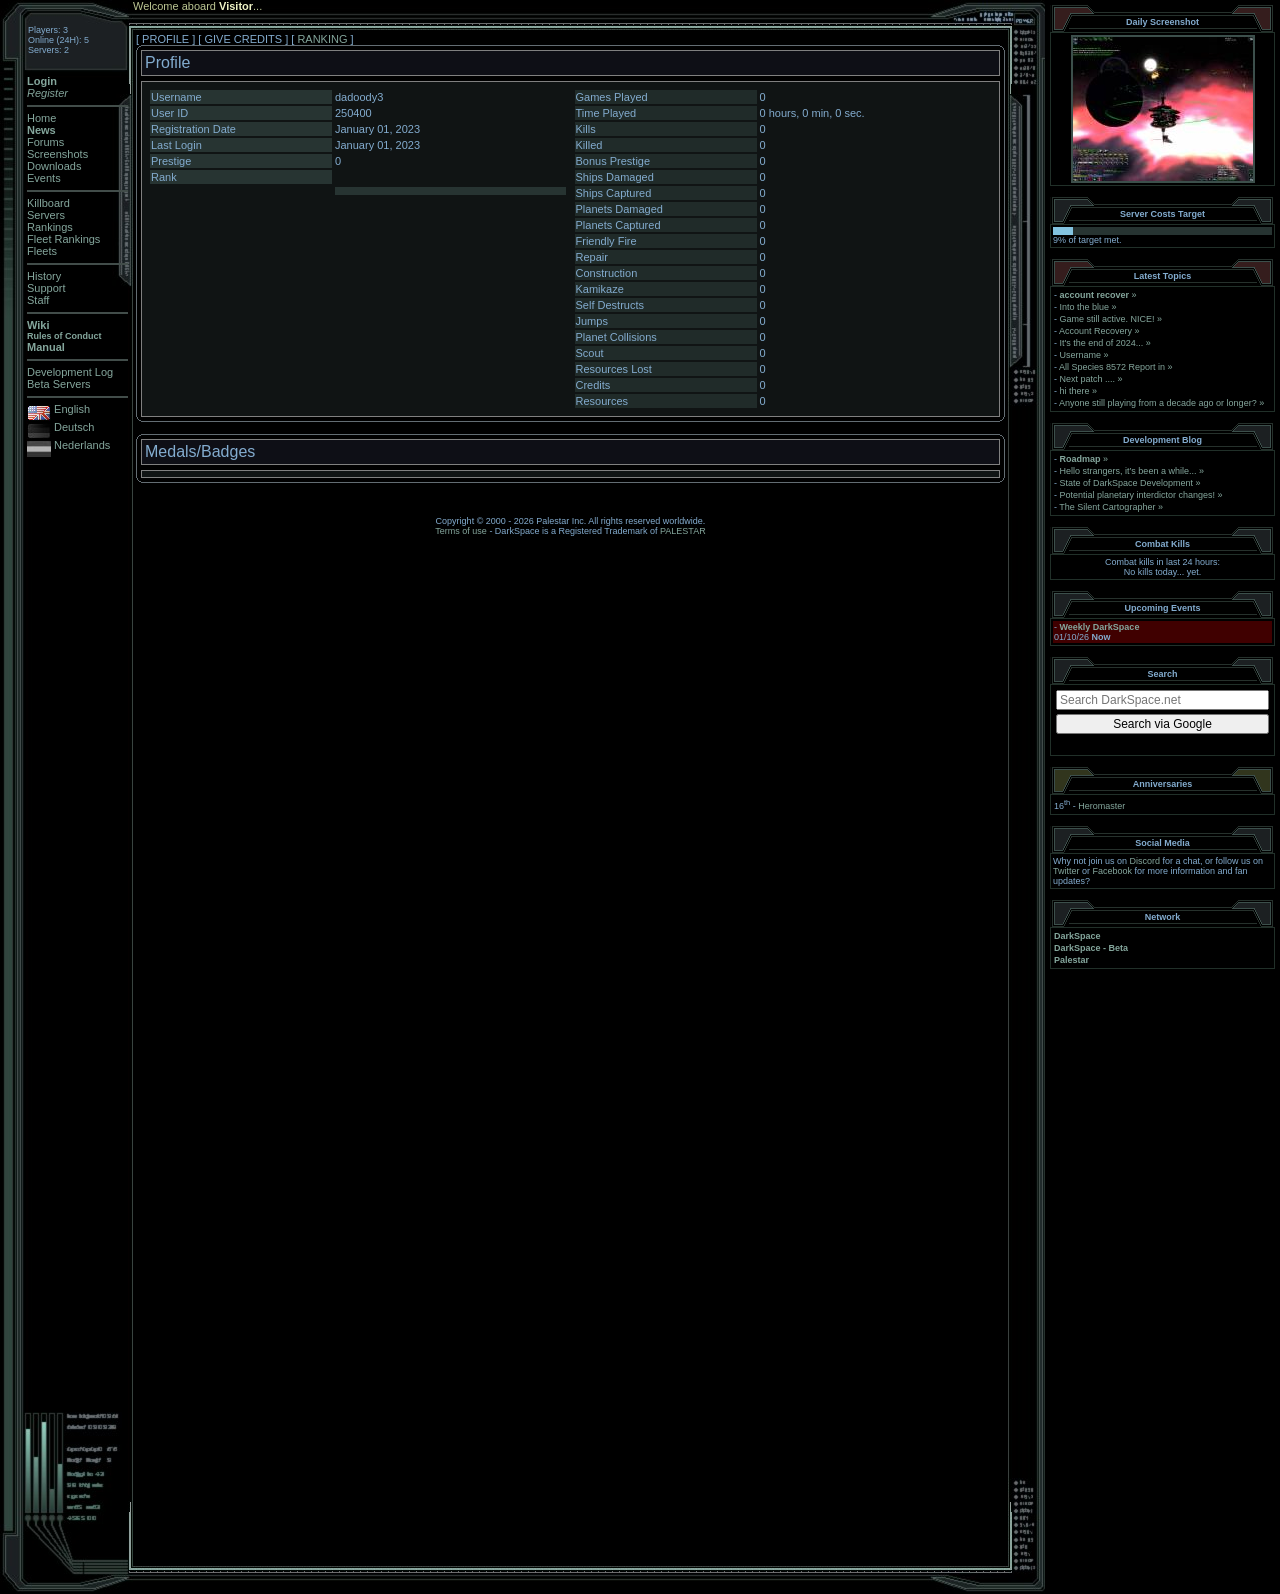 The image size is (1280, 1594). Describe the element at coordinates (46, 288) in the screenshot. I see `Support` at that location.